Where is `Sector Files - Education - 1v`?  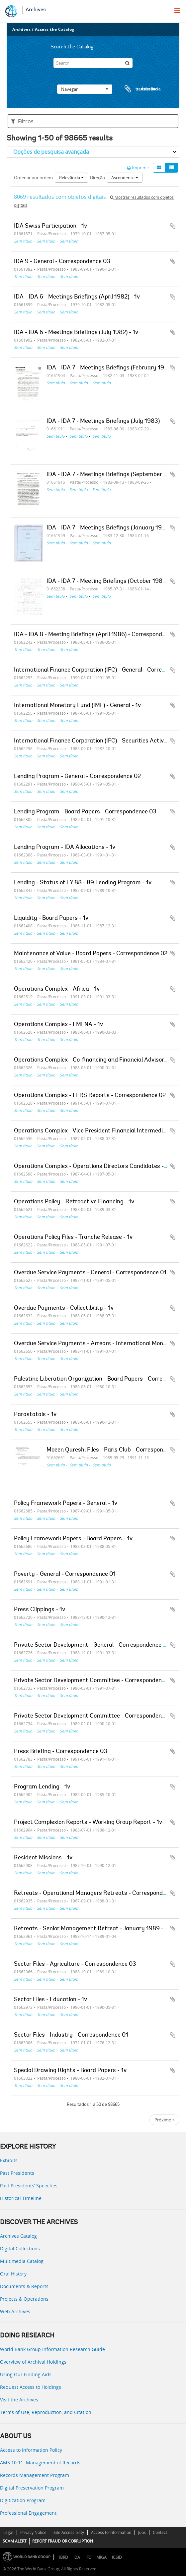
Sector Files - Education - 1v is located at coordinates (50, 2000).